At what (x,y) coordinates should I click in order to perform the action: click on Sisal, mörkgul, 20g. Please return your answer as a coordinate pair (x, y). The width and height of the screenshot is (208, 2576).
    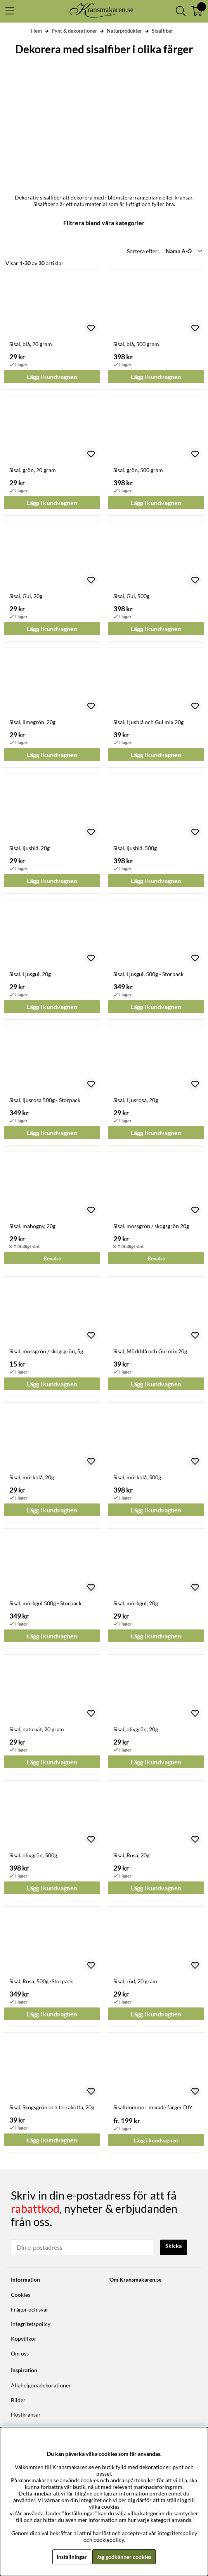
    Looking at the image, I should click on (135, 1603).